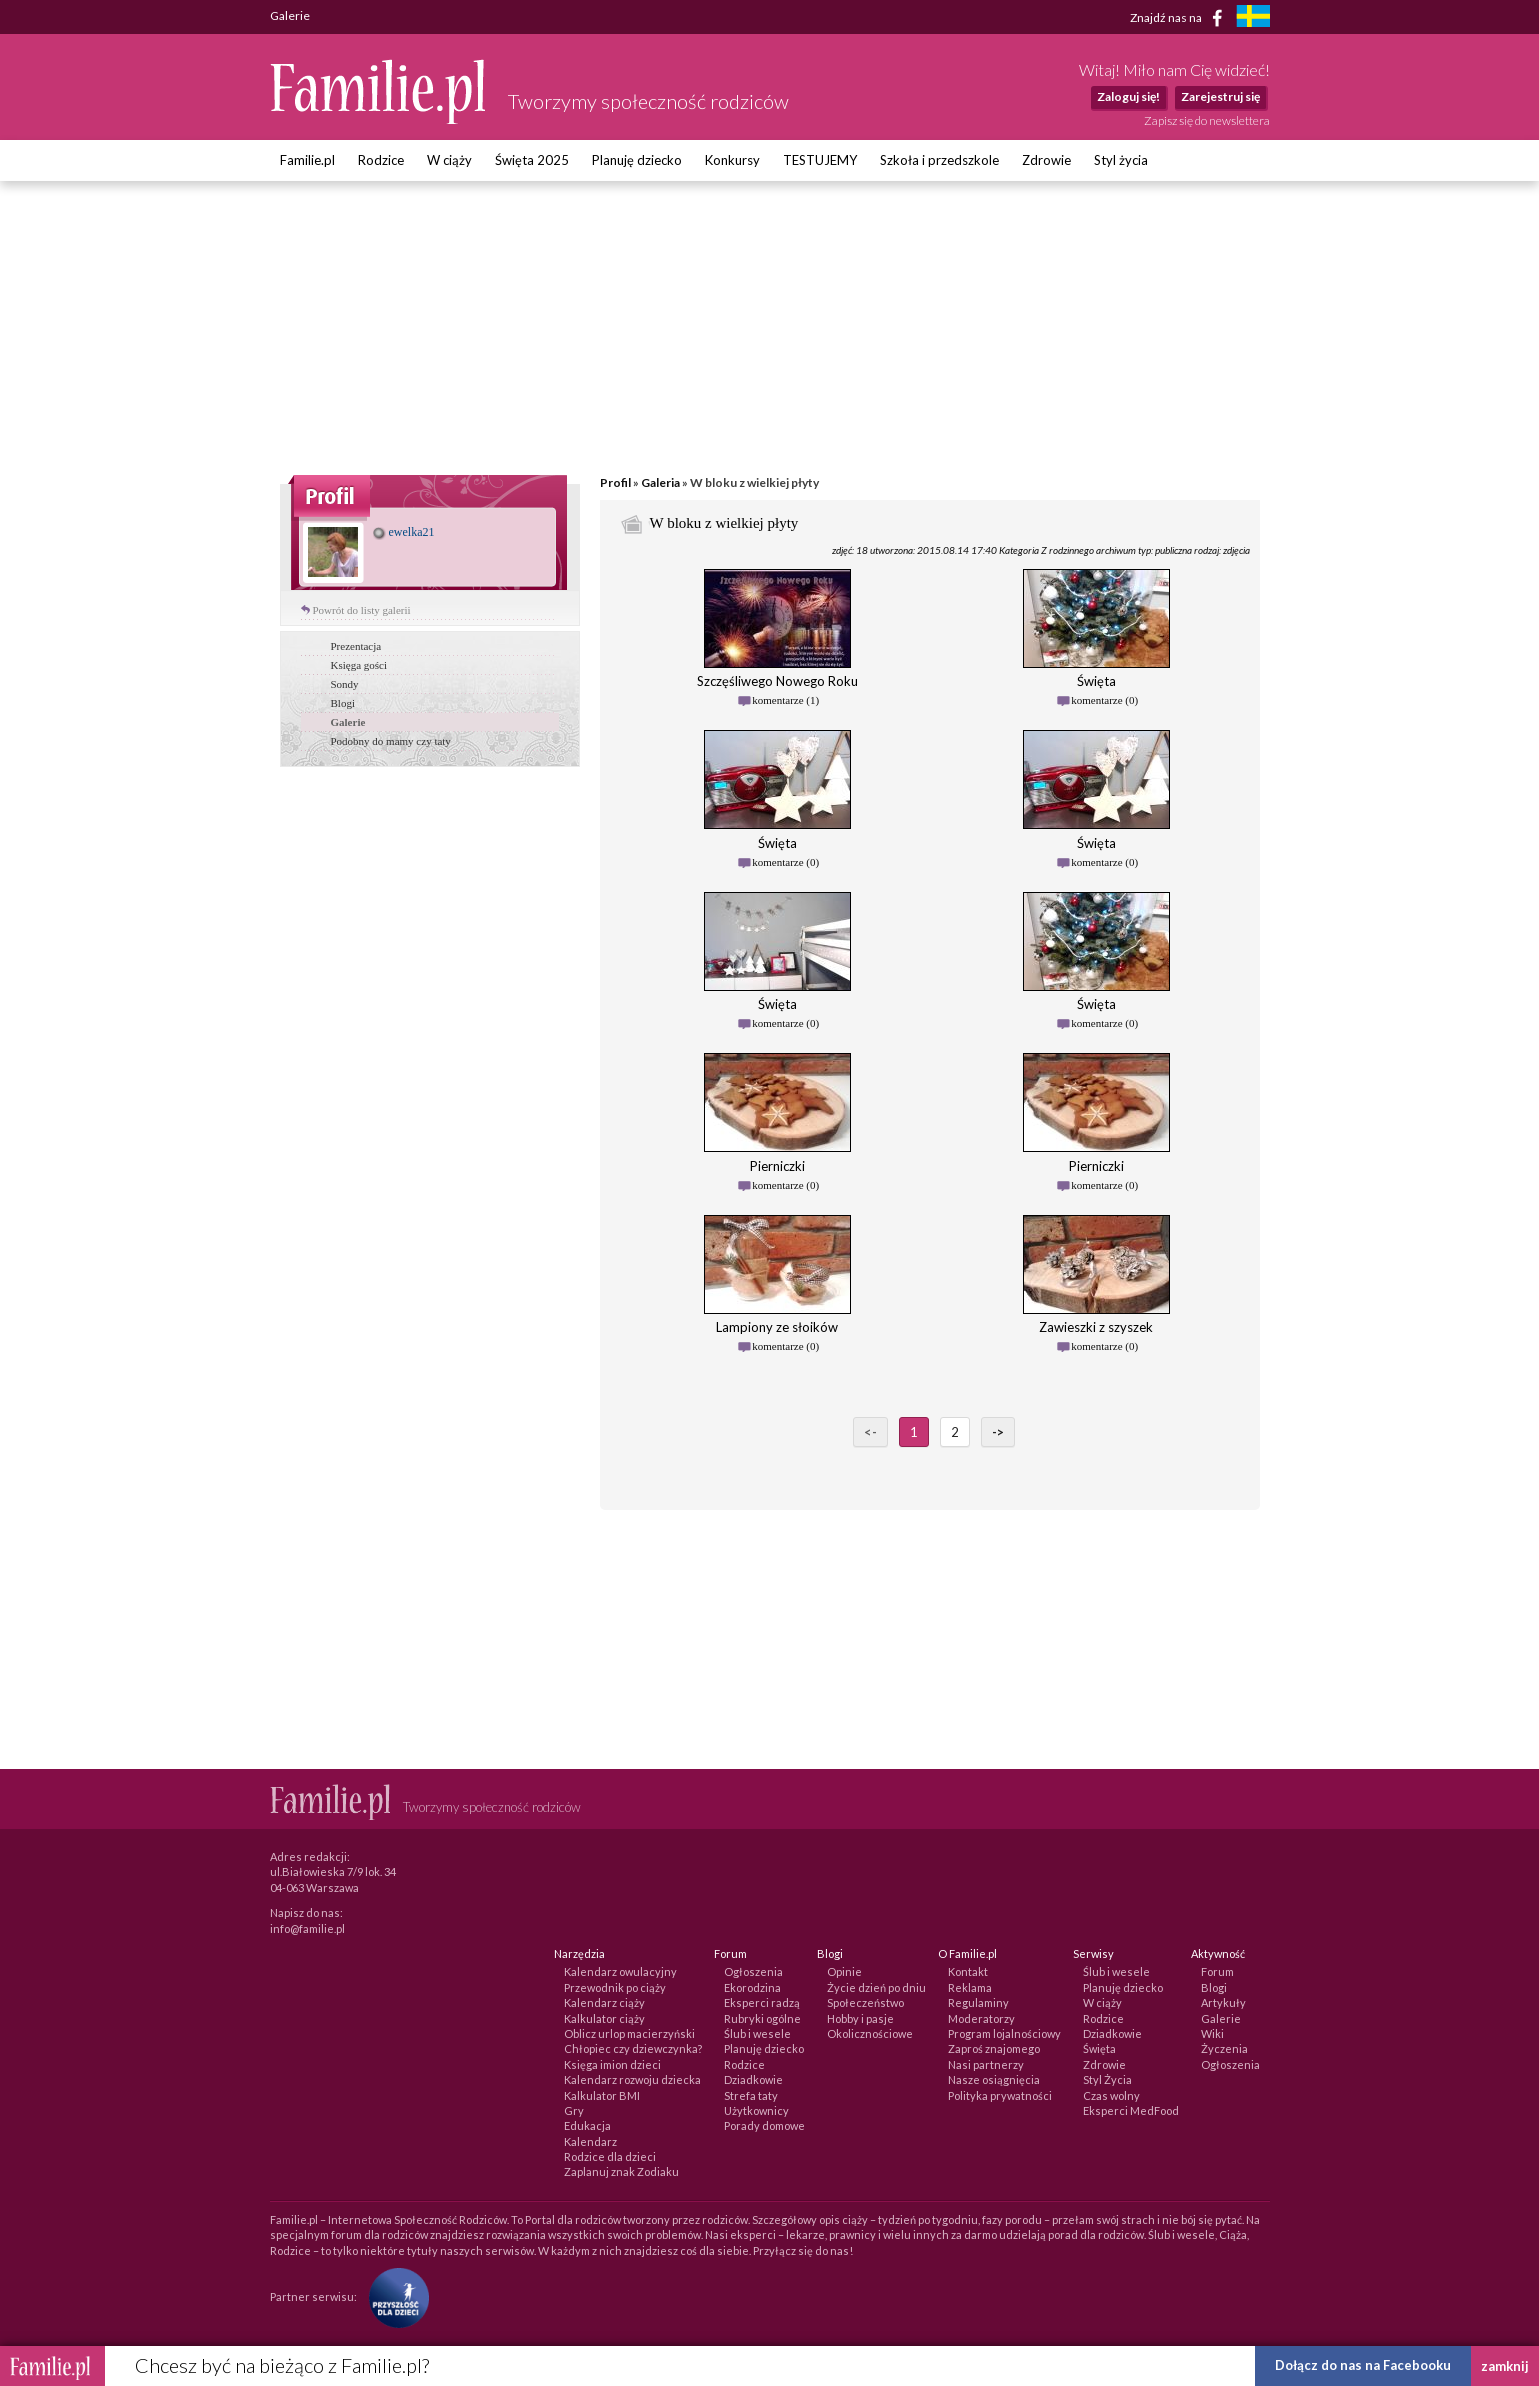  I want to click on Wiki, so click(1212, 2033).